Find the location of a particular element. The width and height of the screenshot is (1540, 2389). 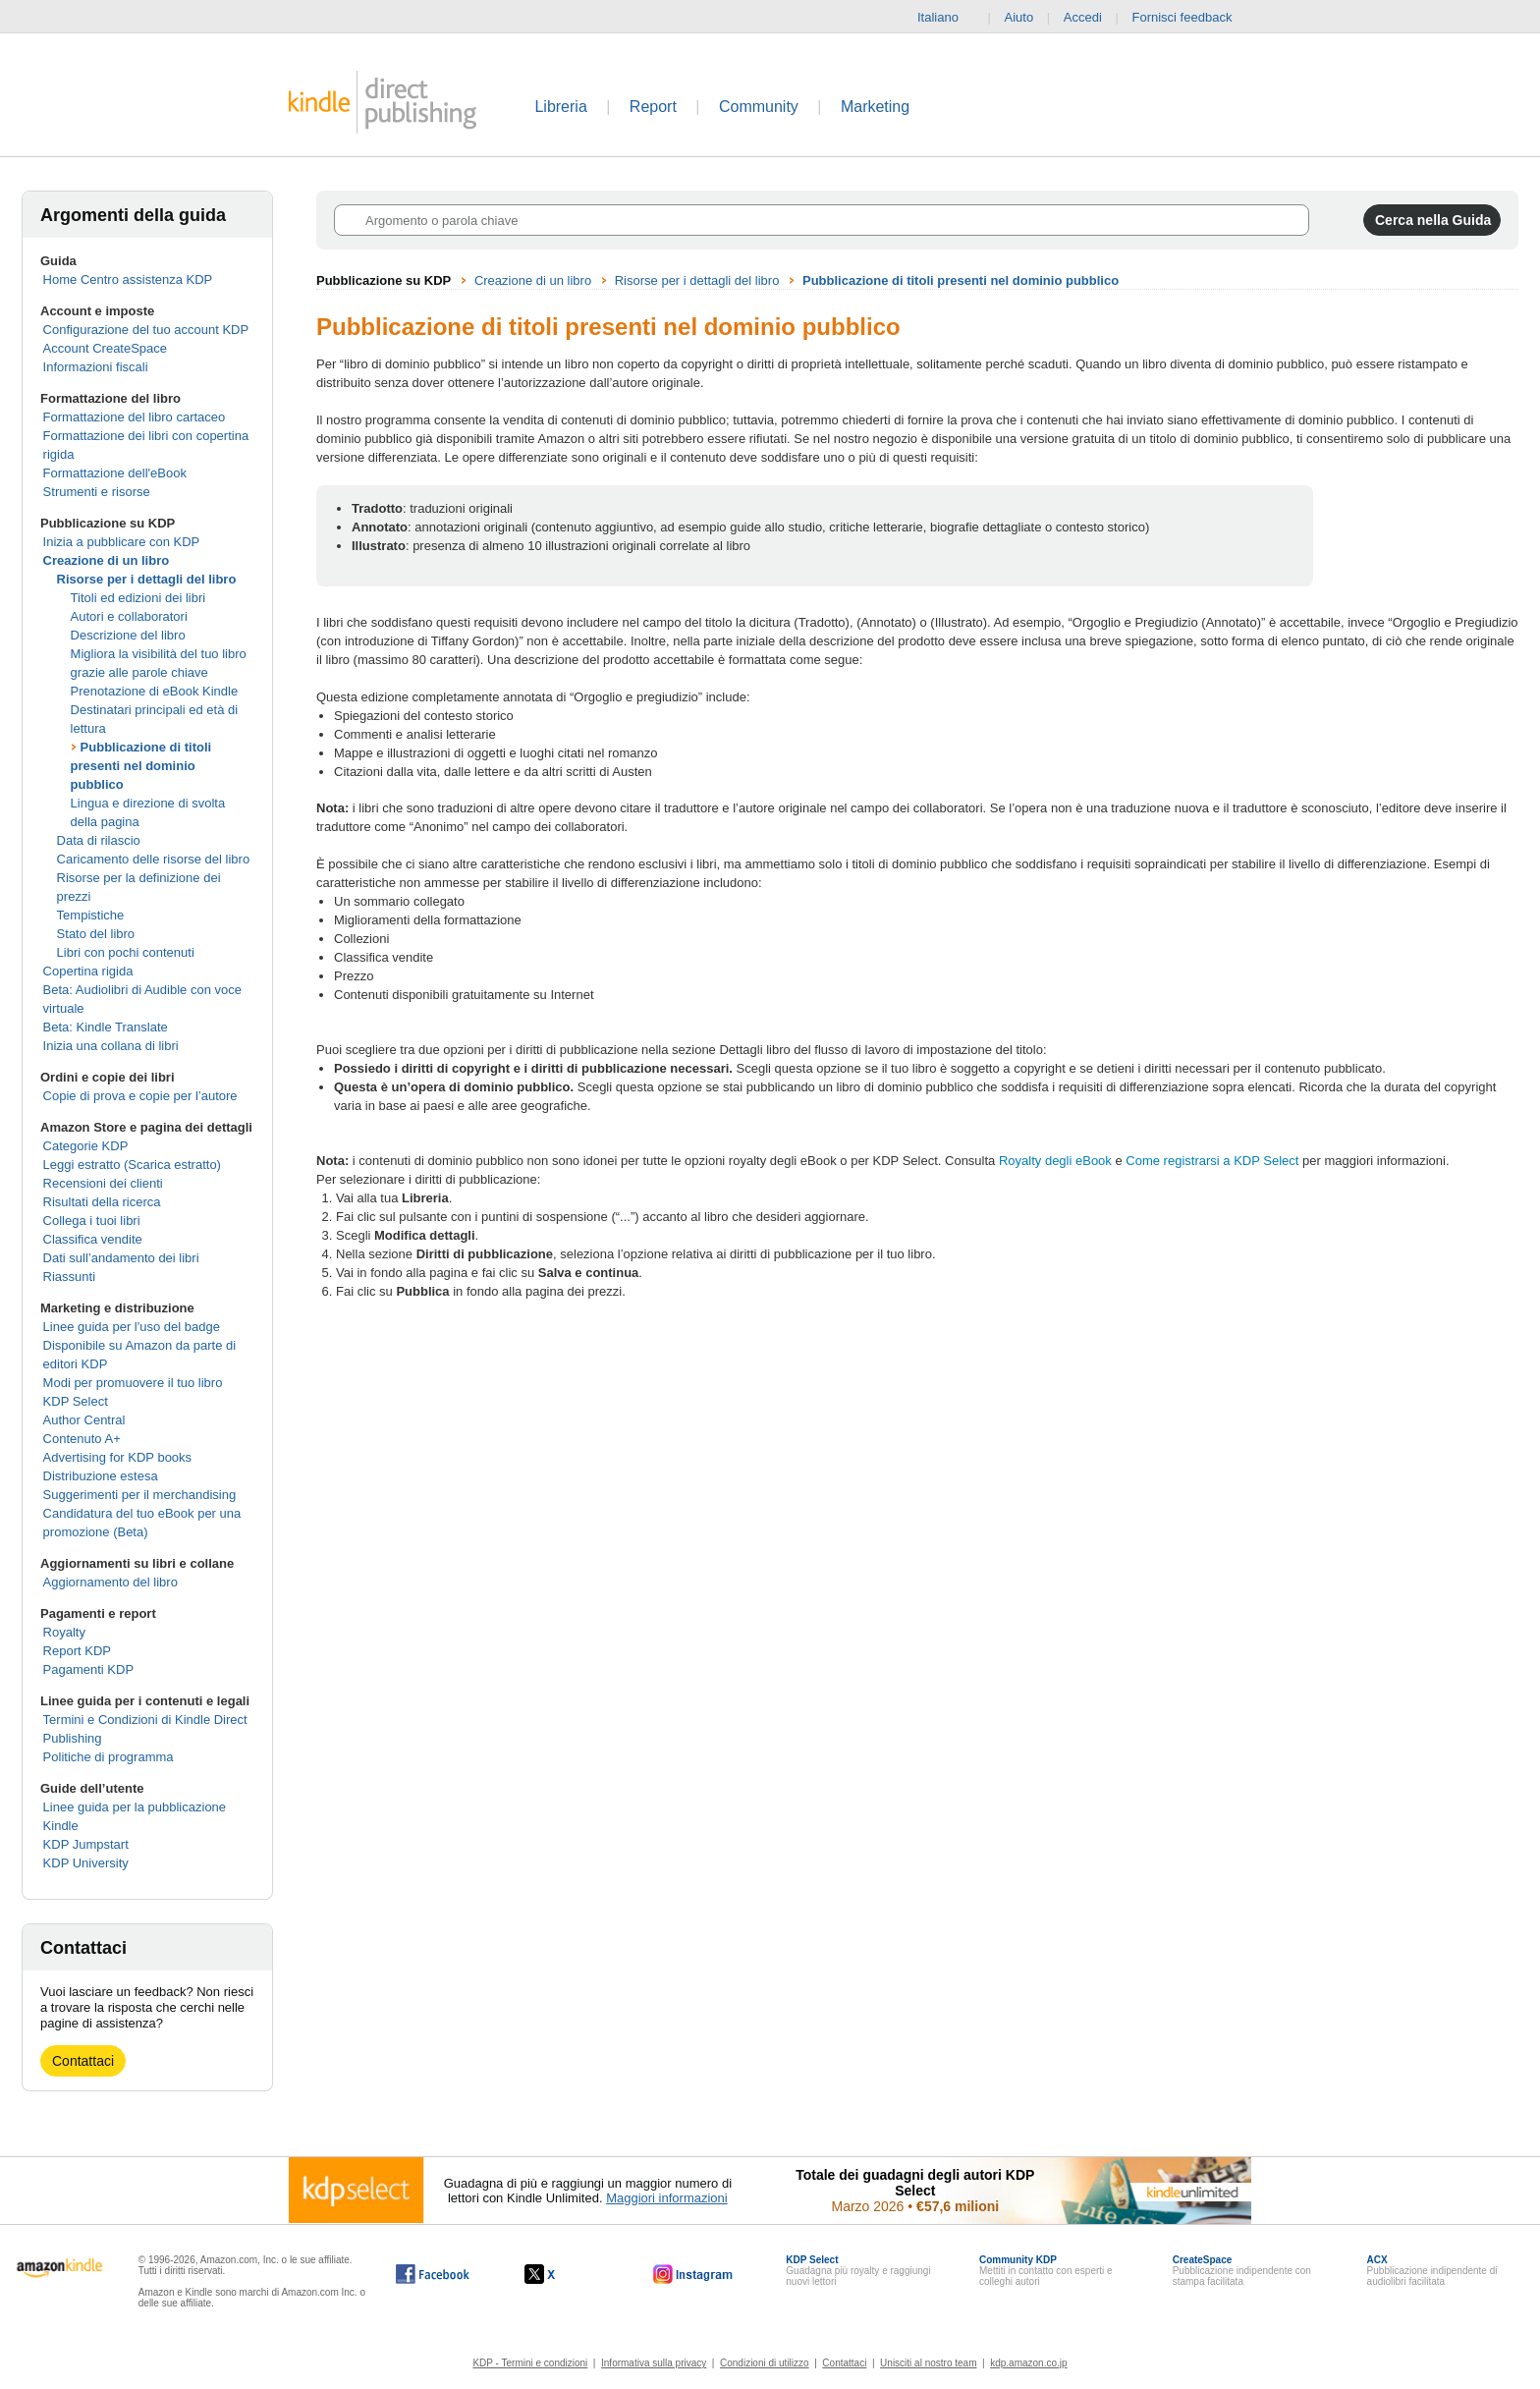

Report KDP is located at coordinates (77, 1650).